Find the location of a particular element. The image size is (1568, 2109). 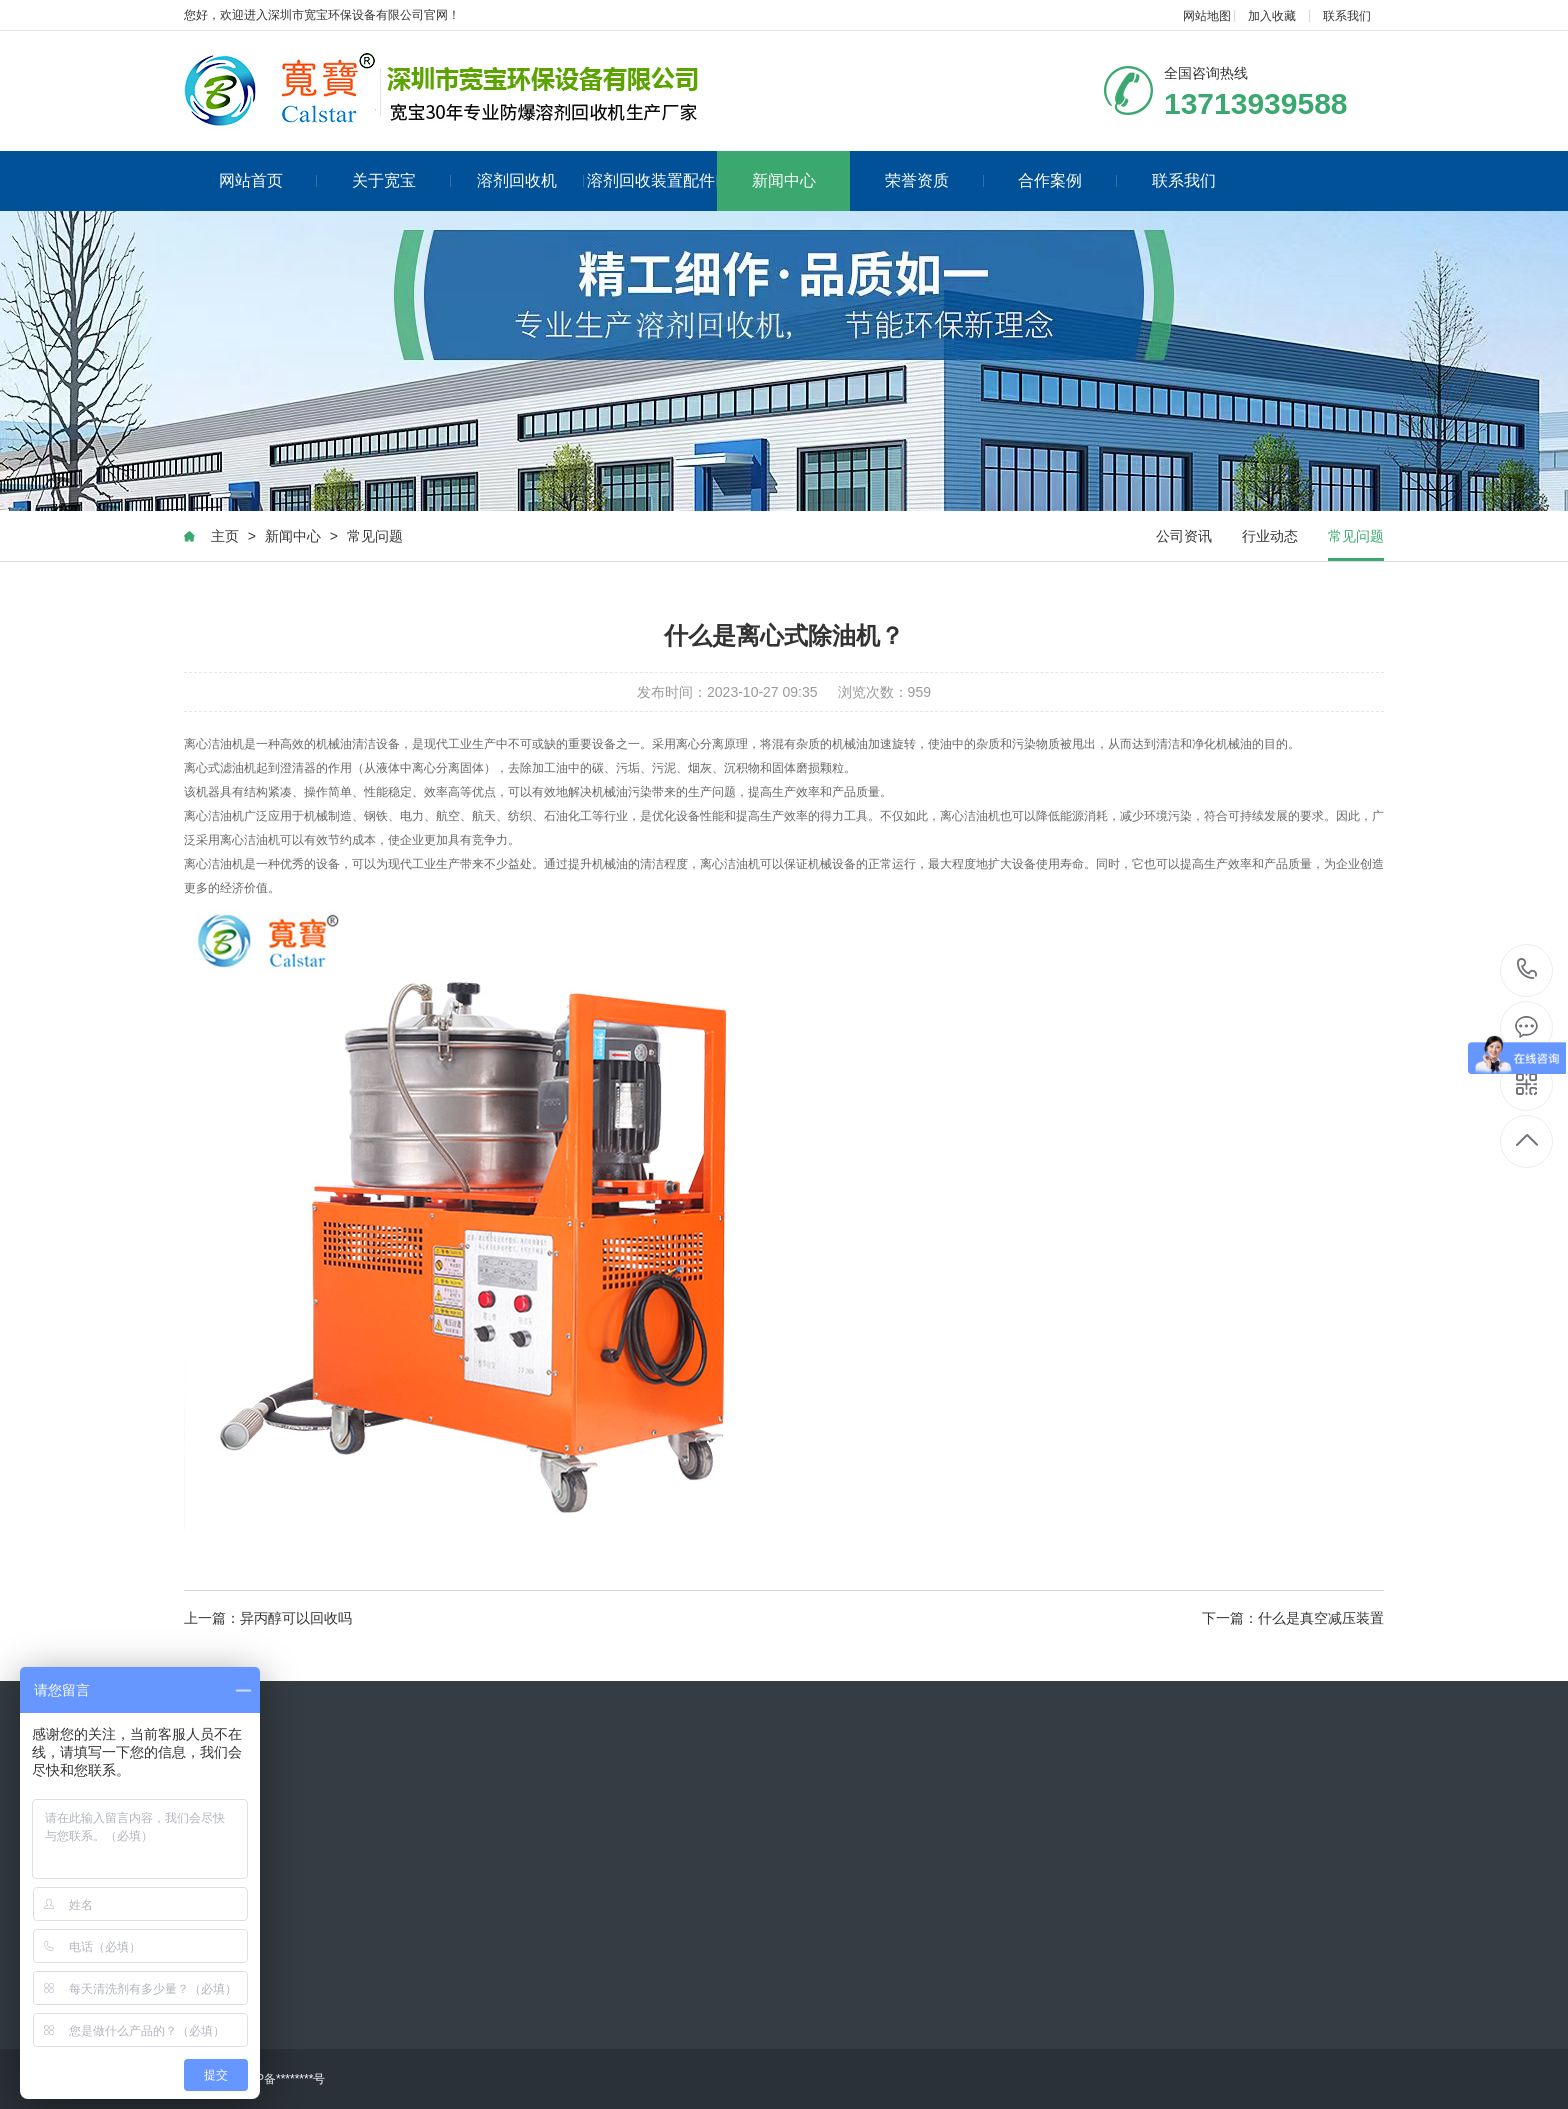

公司资讯 is located at coordinates (1184, 536).